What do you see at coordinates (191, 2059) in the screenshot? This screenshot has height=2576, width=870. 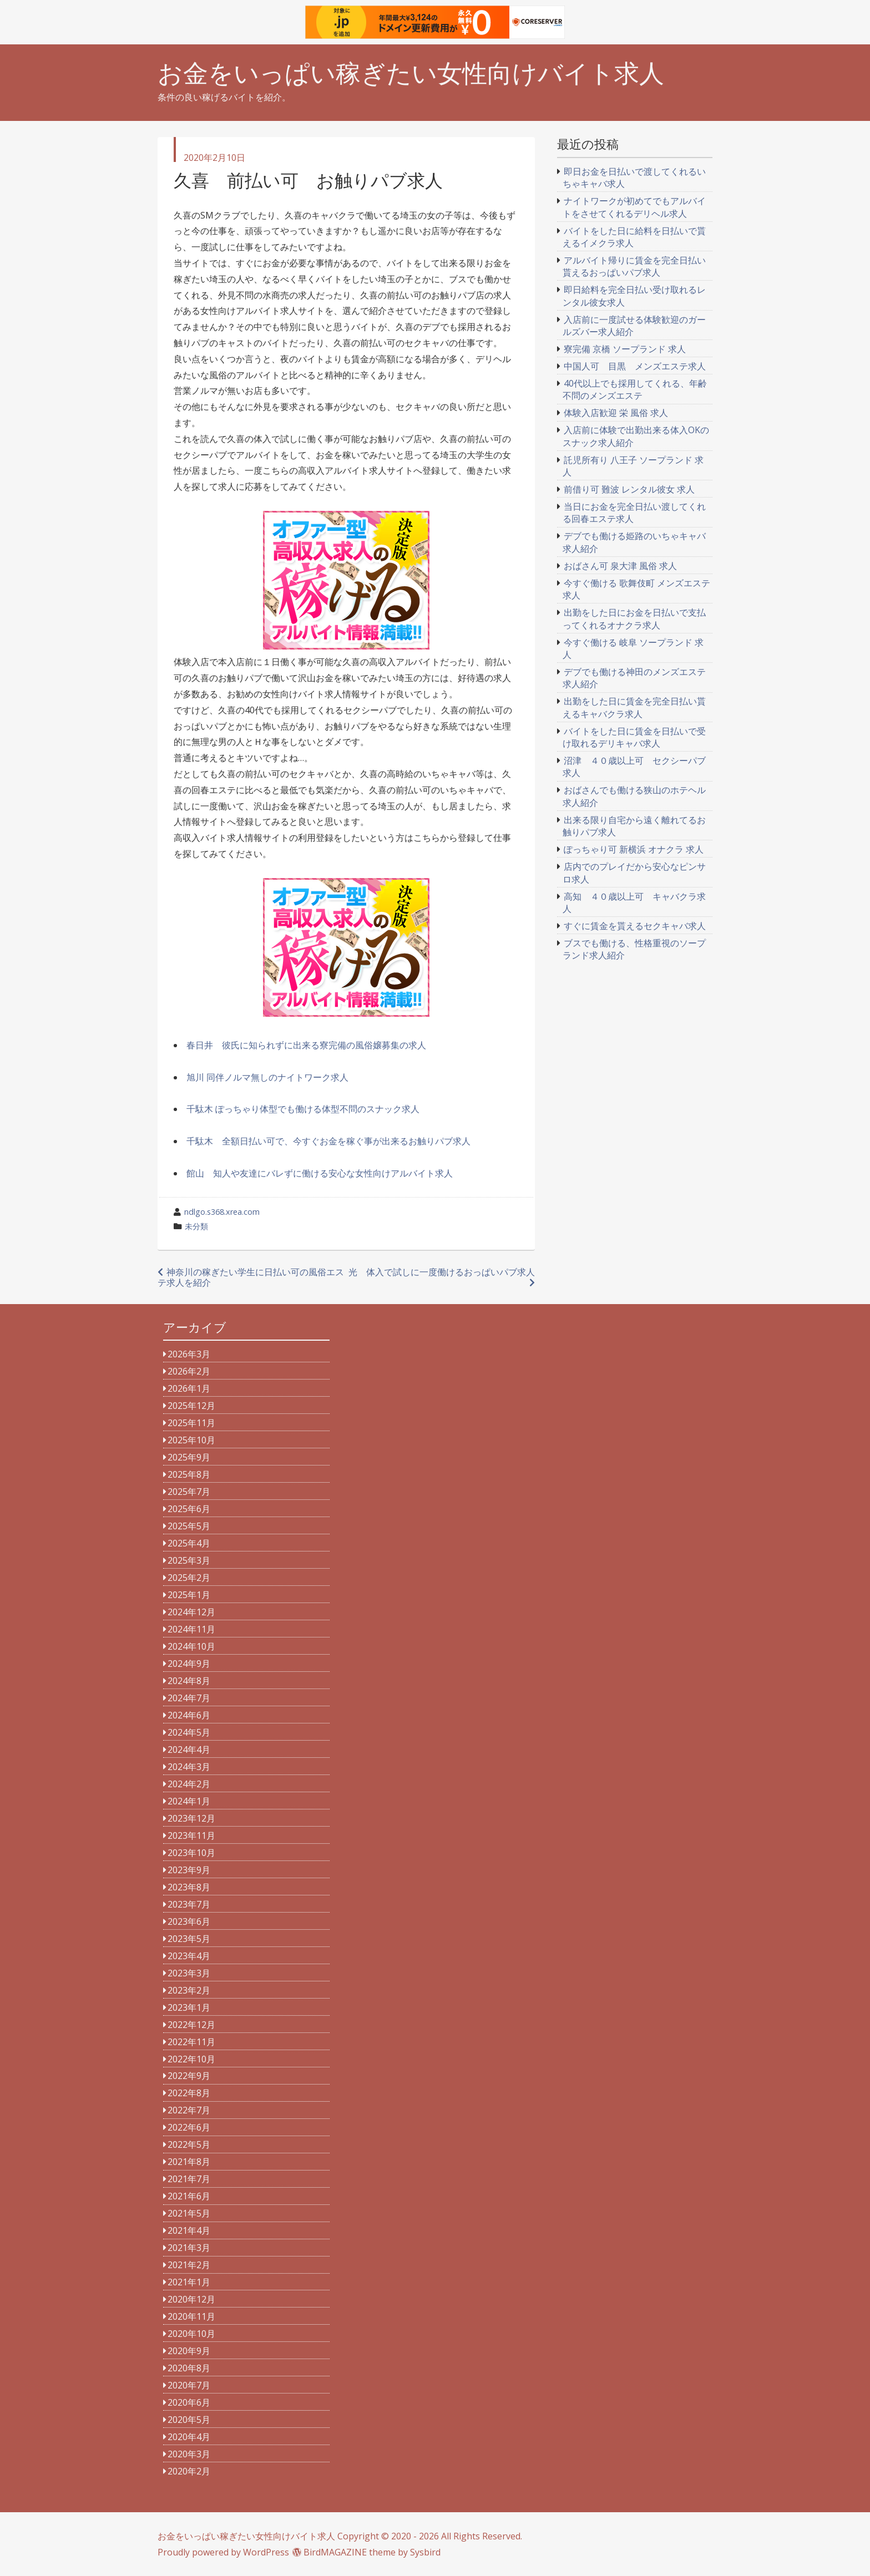 I see `2022年10月` at bounding box center [191, 2059].